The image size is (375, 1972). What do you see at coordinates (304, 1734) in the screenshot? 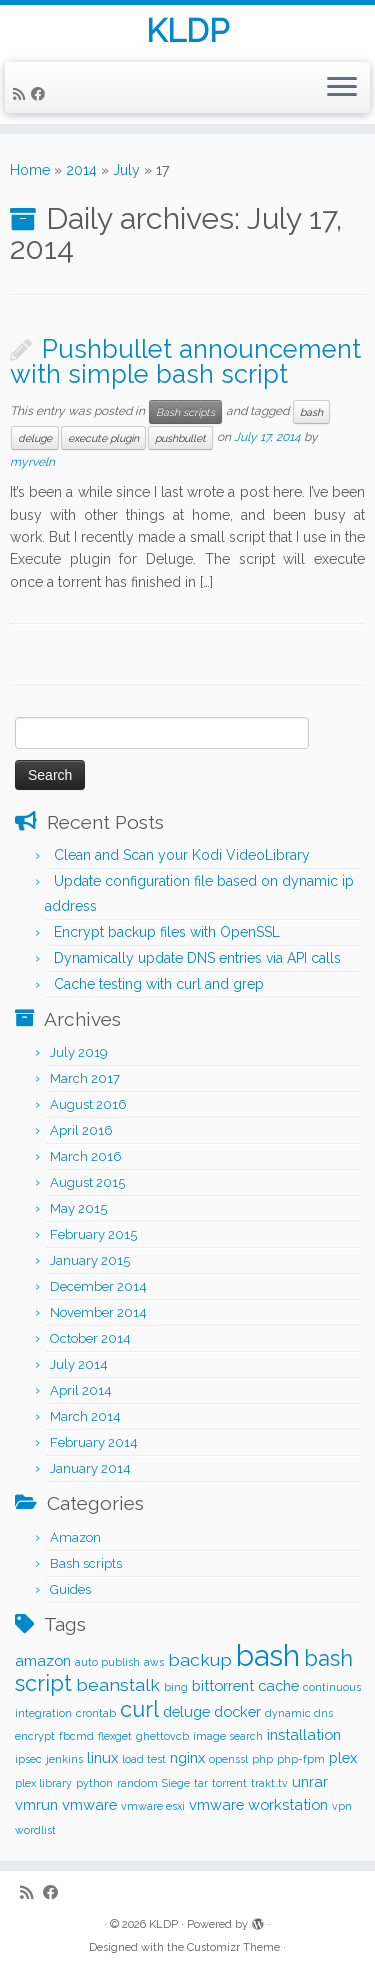
I see `installation [installation (2 items)]` at bounding box center [304, 1734].